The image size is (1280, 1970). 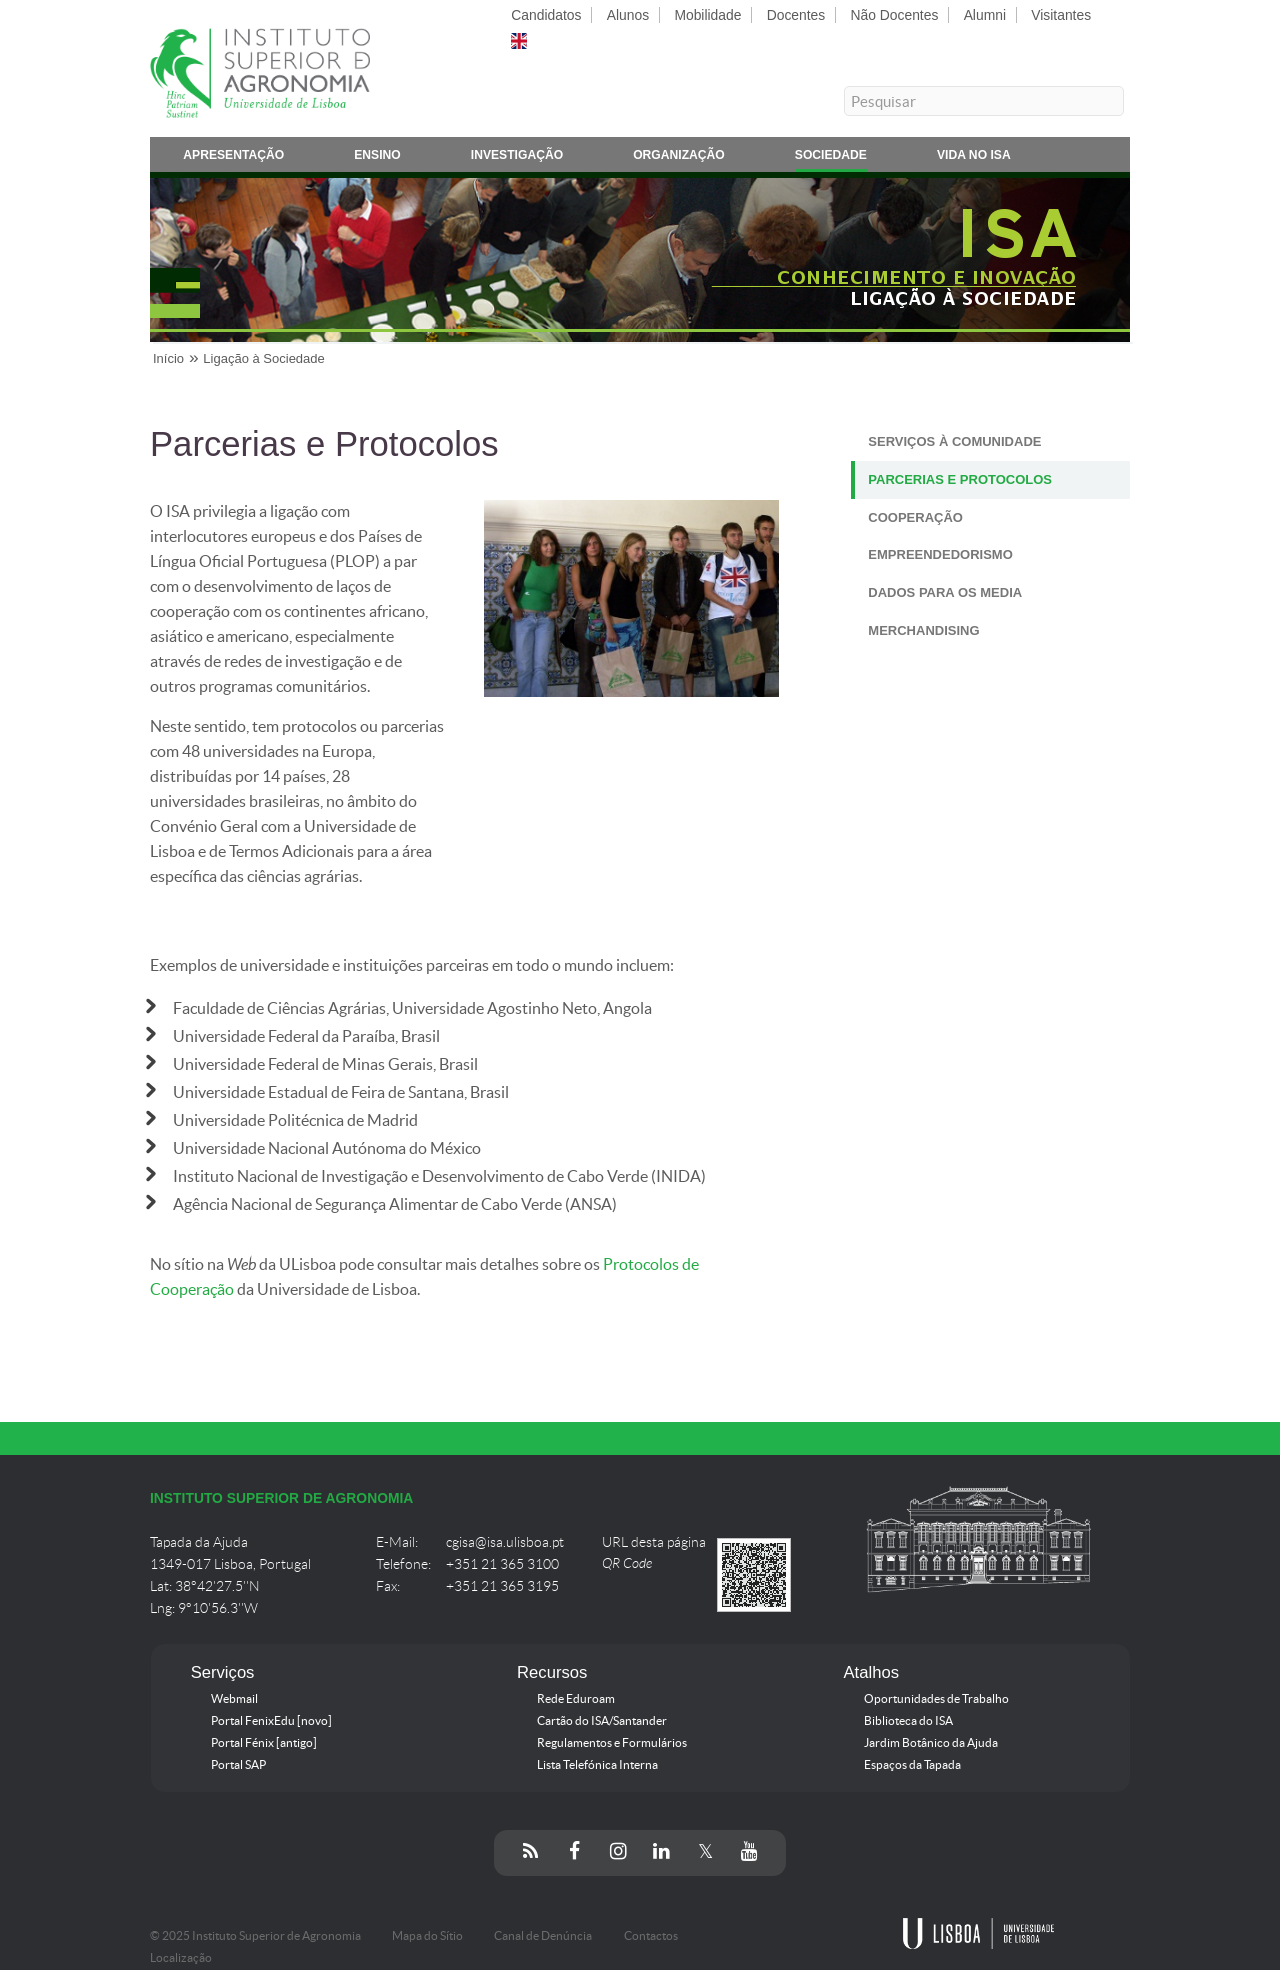 What do you see at coordinates (546, 15) in the screenshot?
I see `Candidatos` at bounding box center [546, 15].